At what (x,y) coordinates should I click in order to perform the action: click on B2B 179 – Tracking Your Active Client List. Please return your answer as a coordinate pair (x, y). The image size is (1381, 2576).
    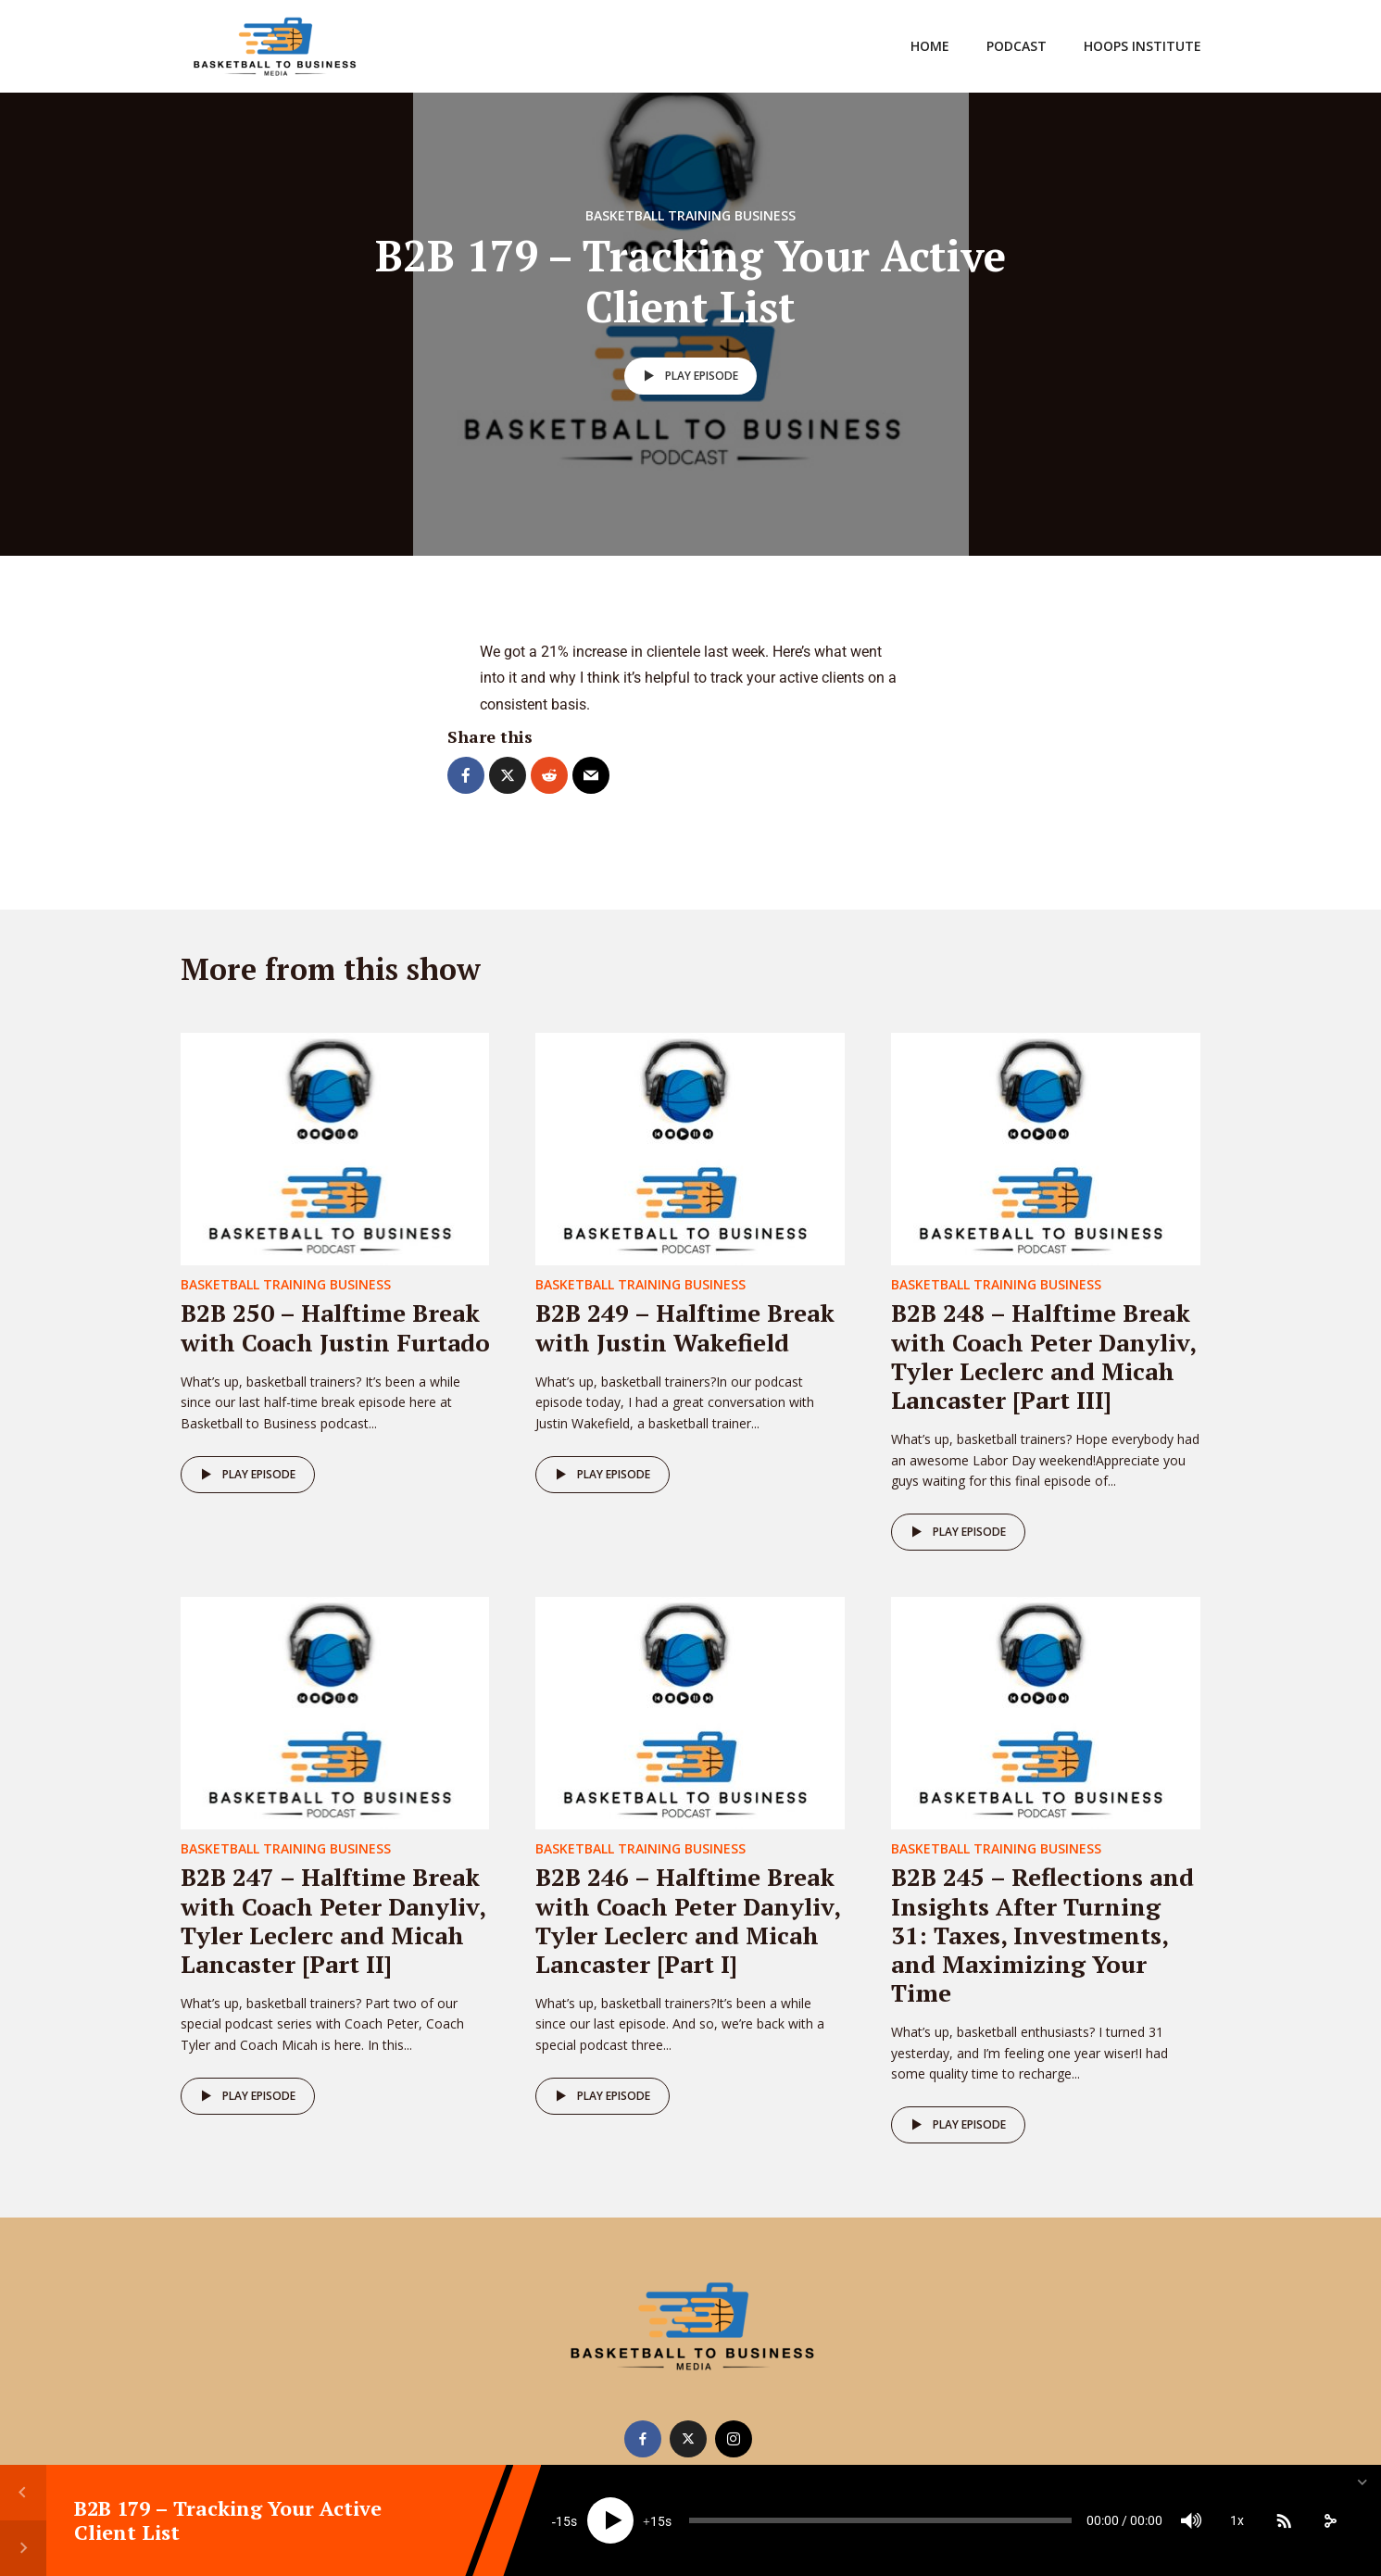
    Looking at the image, I should click on (228, 2519).